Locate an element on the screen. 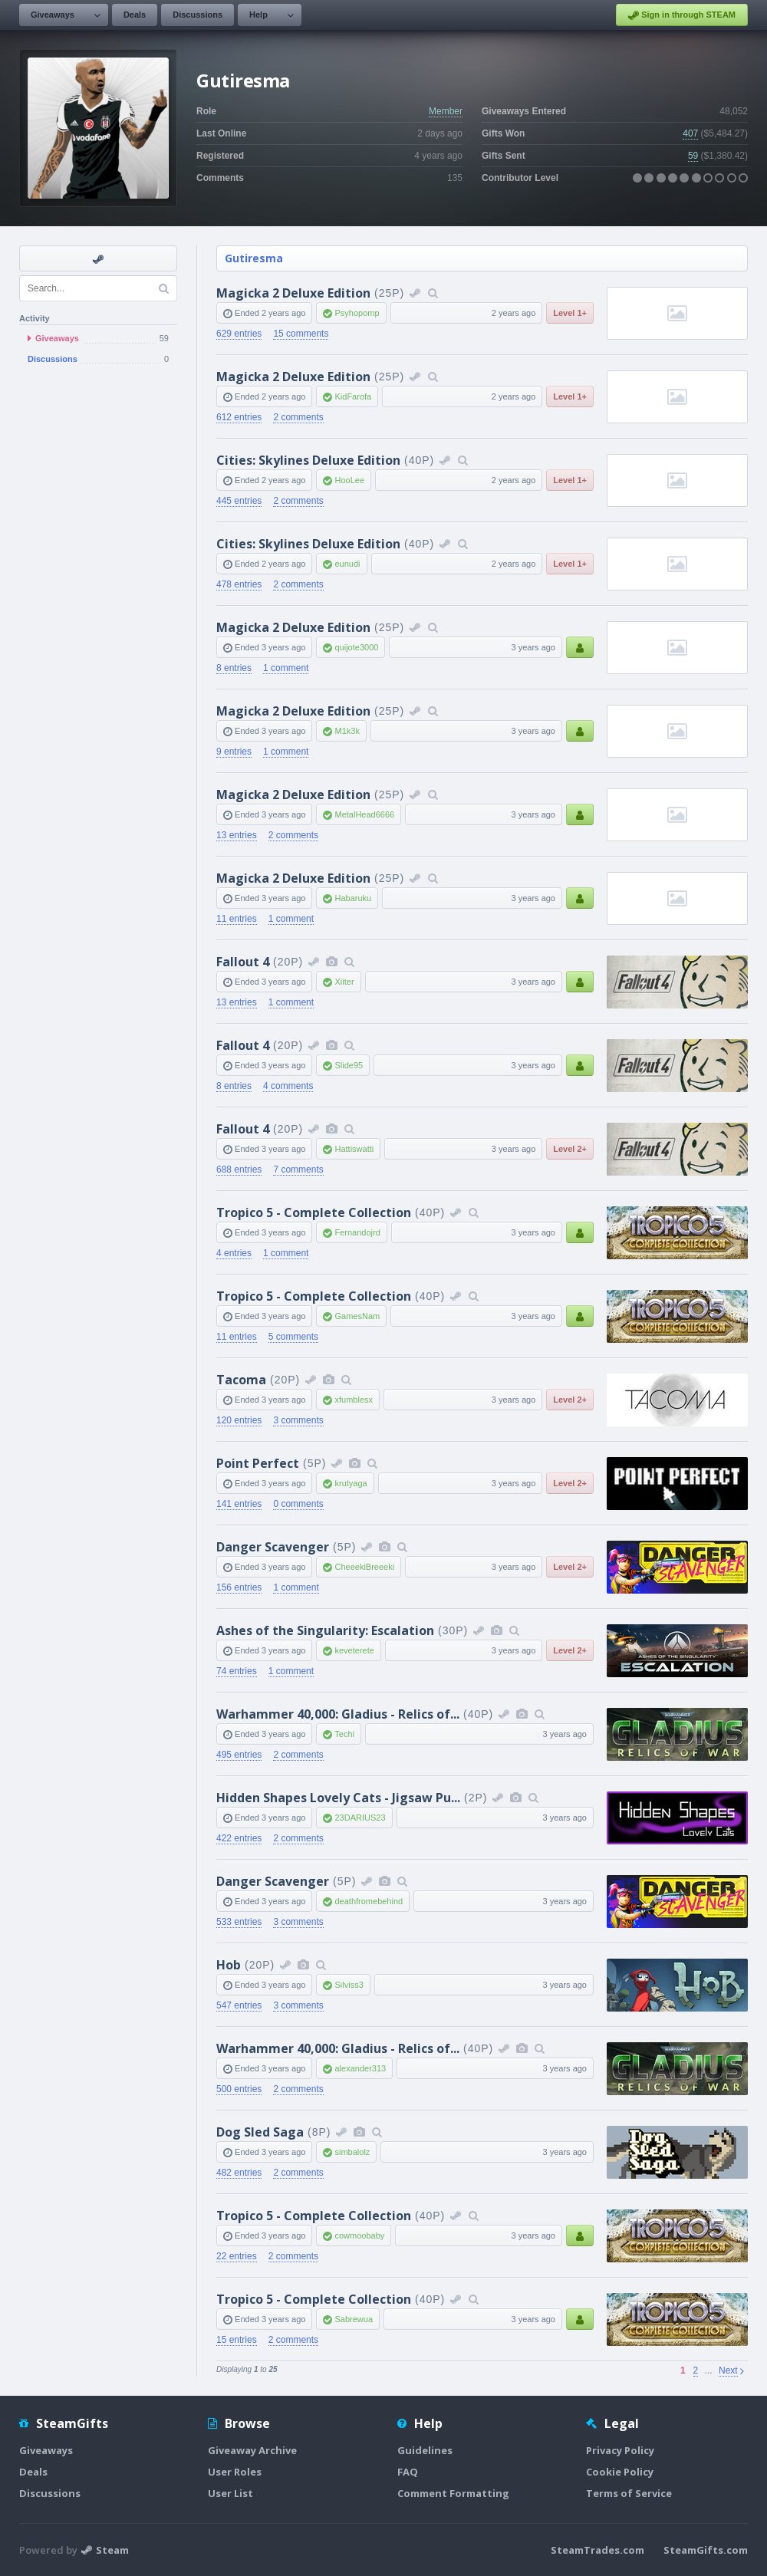 Image resolution: width=767 pixels, height=2576 pixels. Comment Formatting is located at coordinates (453, 2493).